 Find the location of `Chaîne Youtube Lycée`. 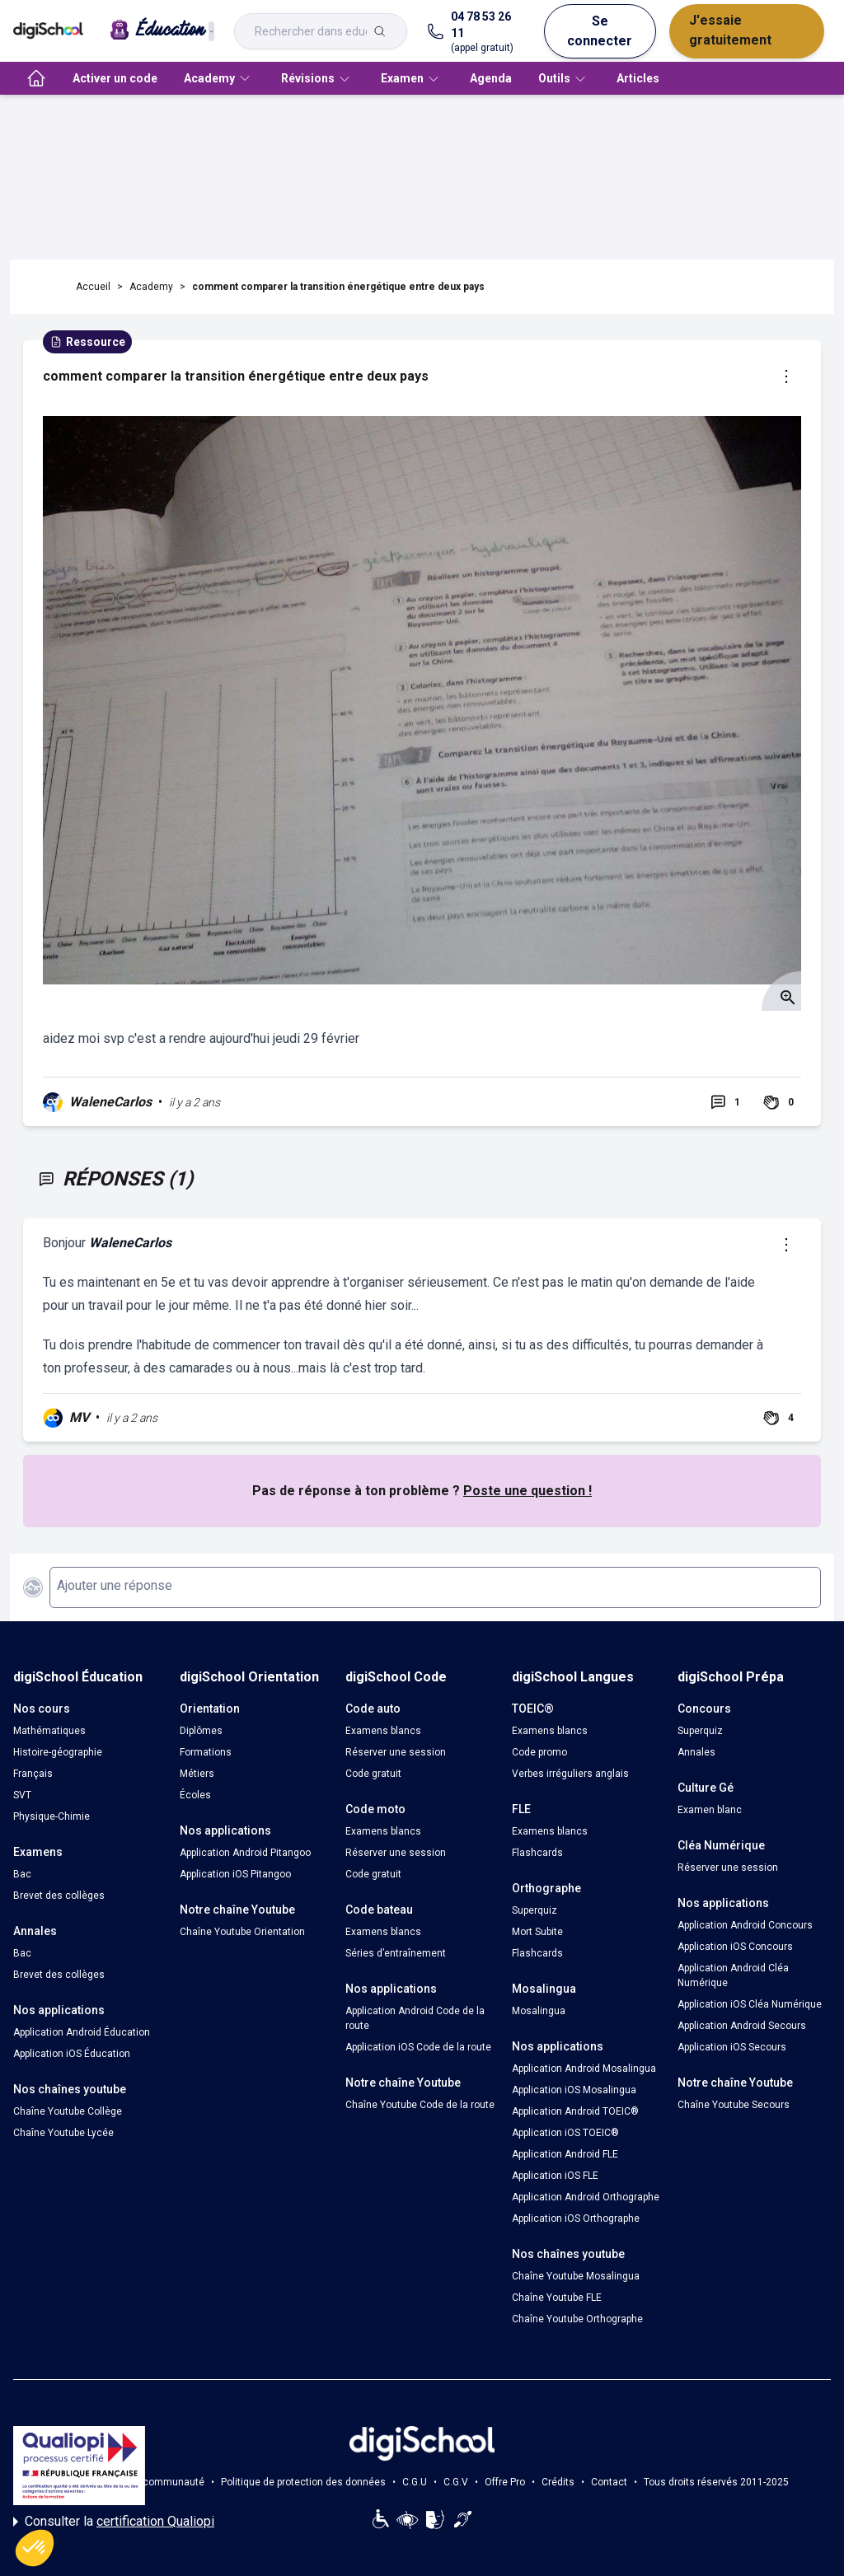

Chaîne Youtube Lycée is located at coordinates (63, 2133).